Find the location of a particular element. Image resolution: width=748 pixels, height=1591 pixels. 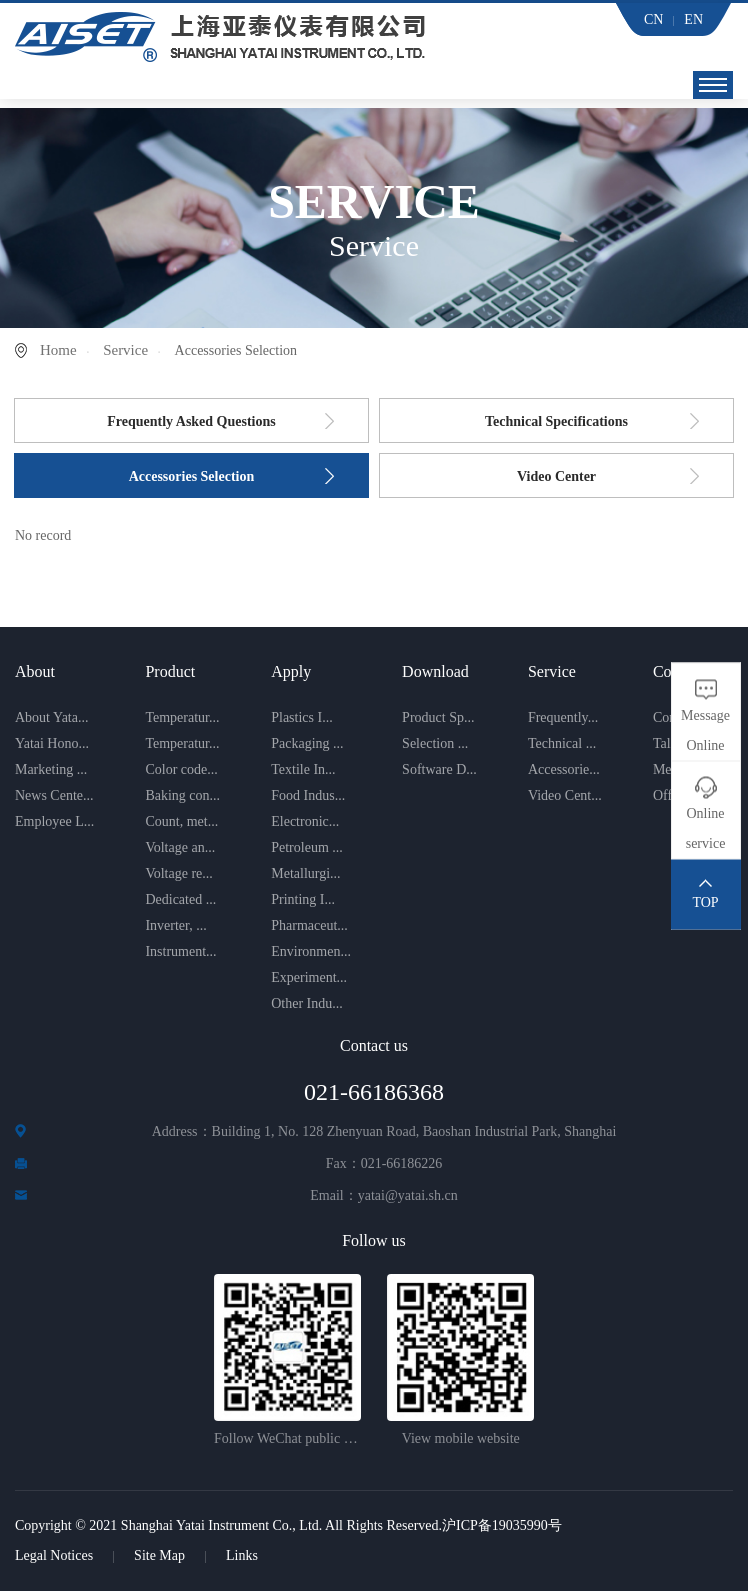

Food Indus... is located at coordinates (308, 795).